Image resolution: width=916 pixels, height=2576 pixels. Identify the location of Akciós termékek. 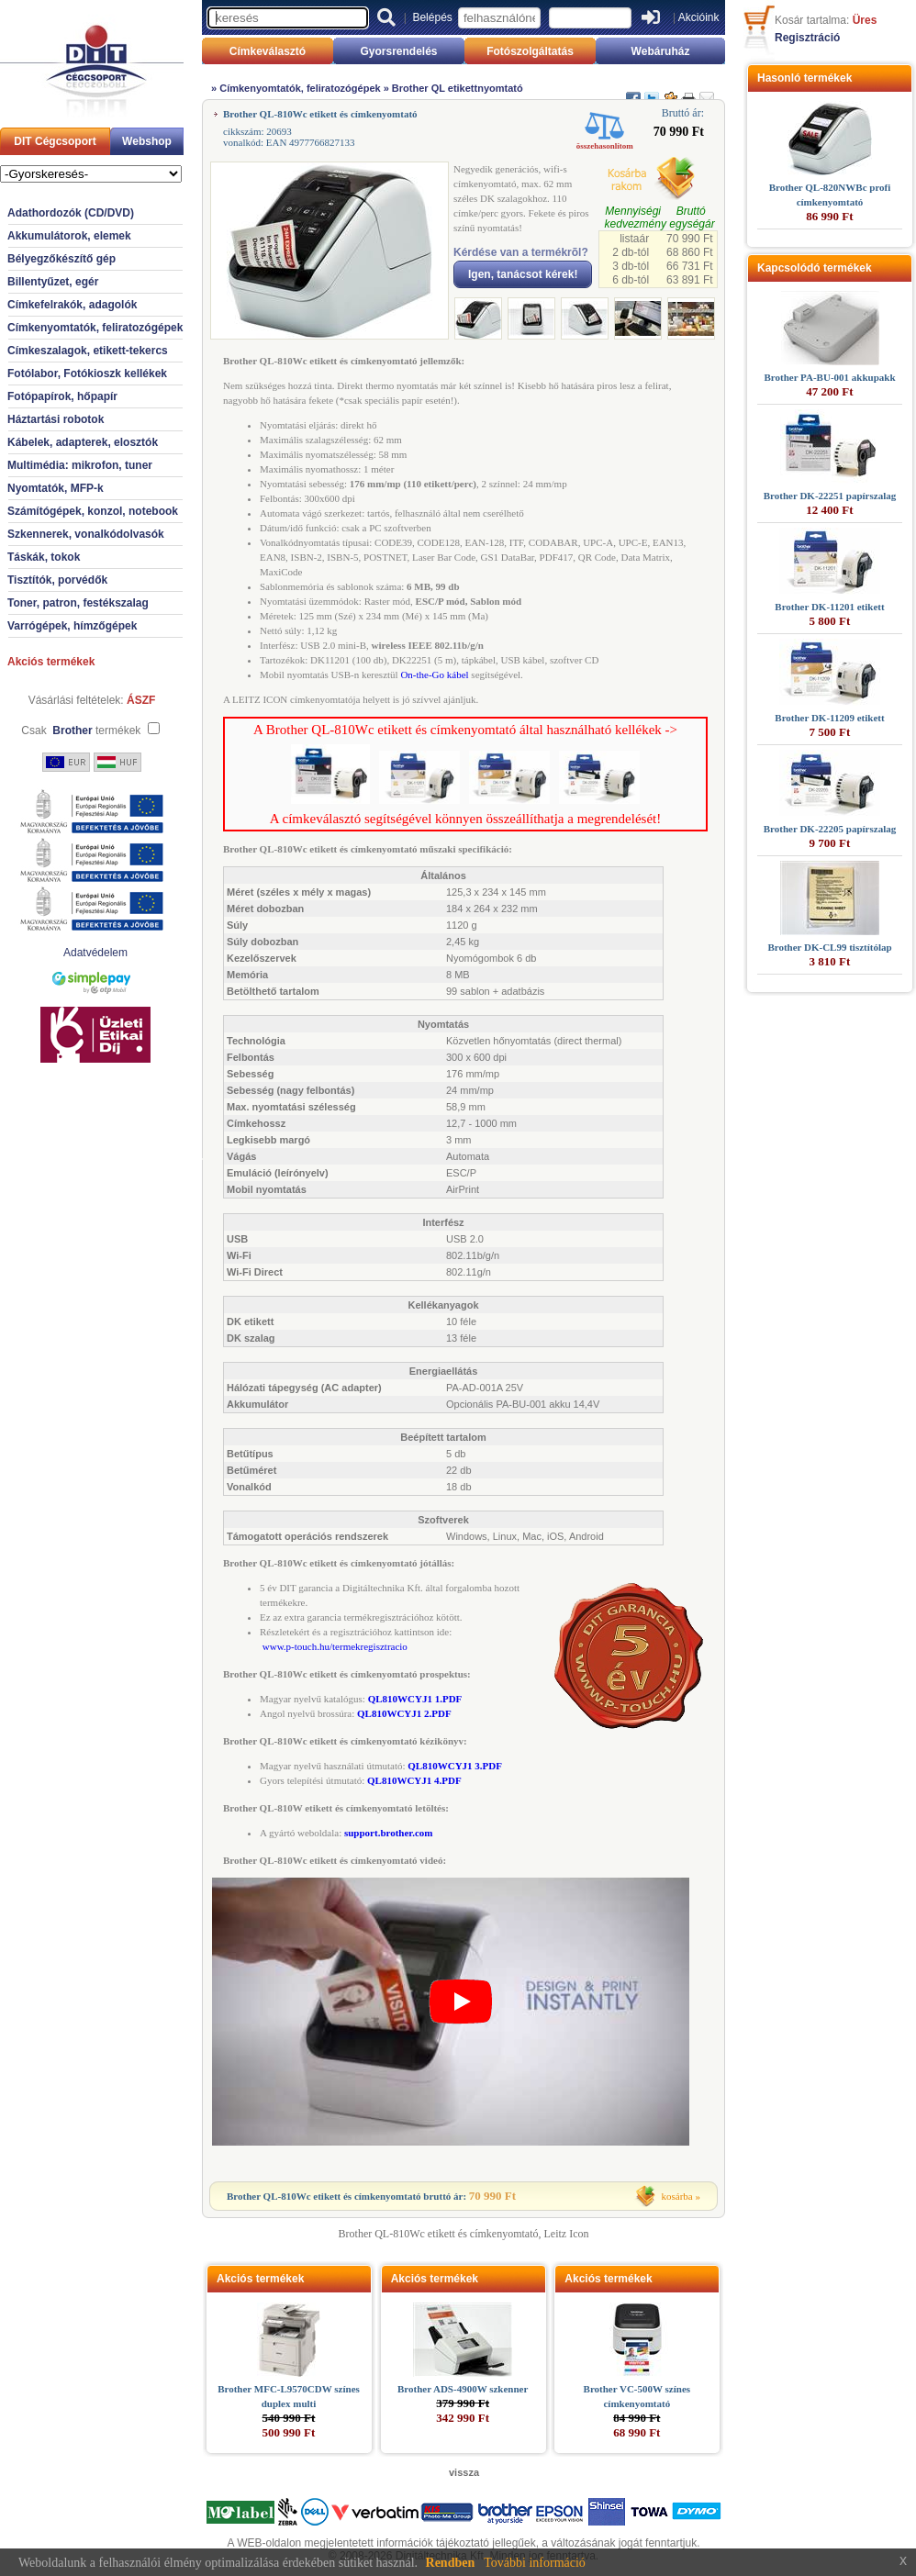
(51, 661).